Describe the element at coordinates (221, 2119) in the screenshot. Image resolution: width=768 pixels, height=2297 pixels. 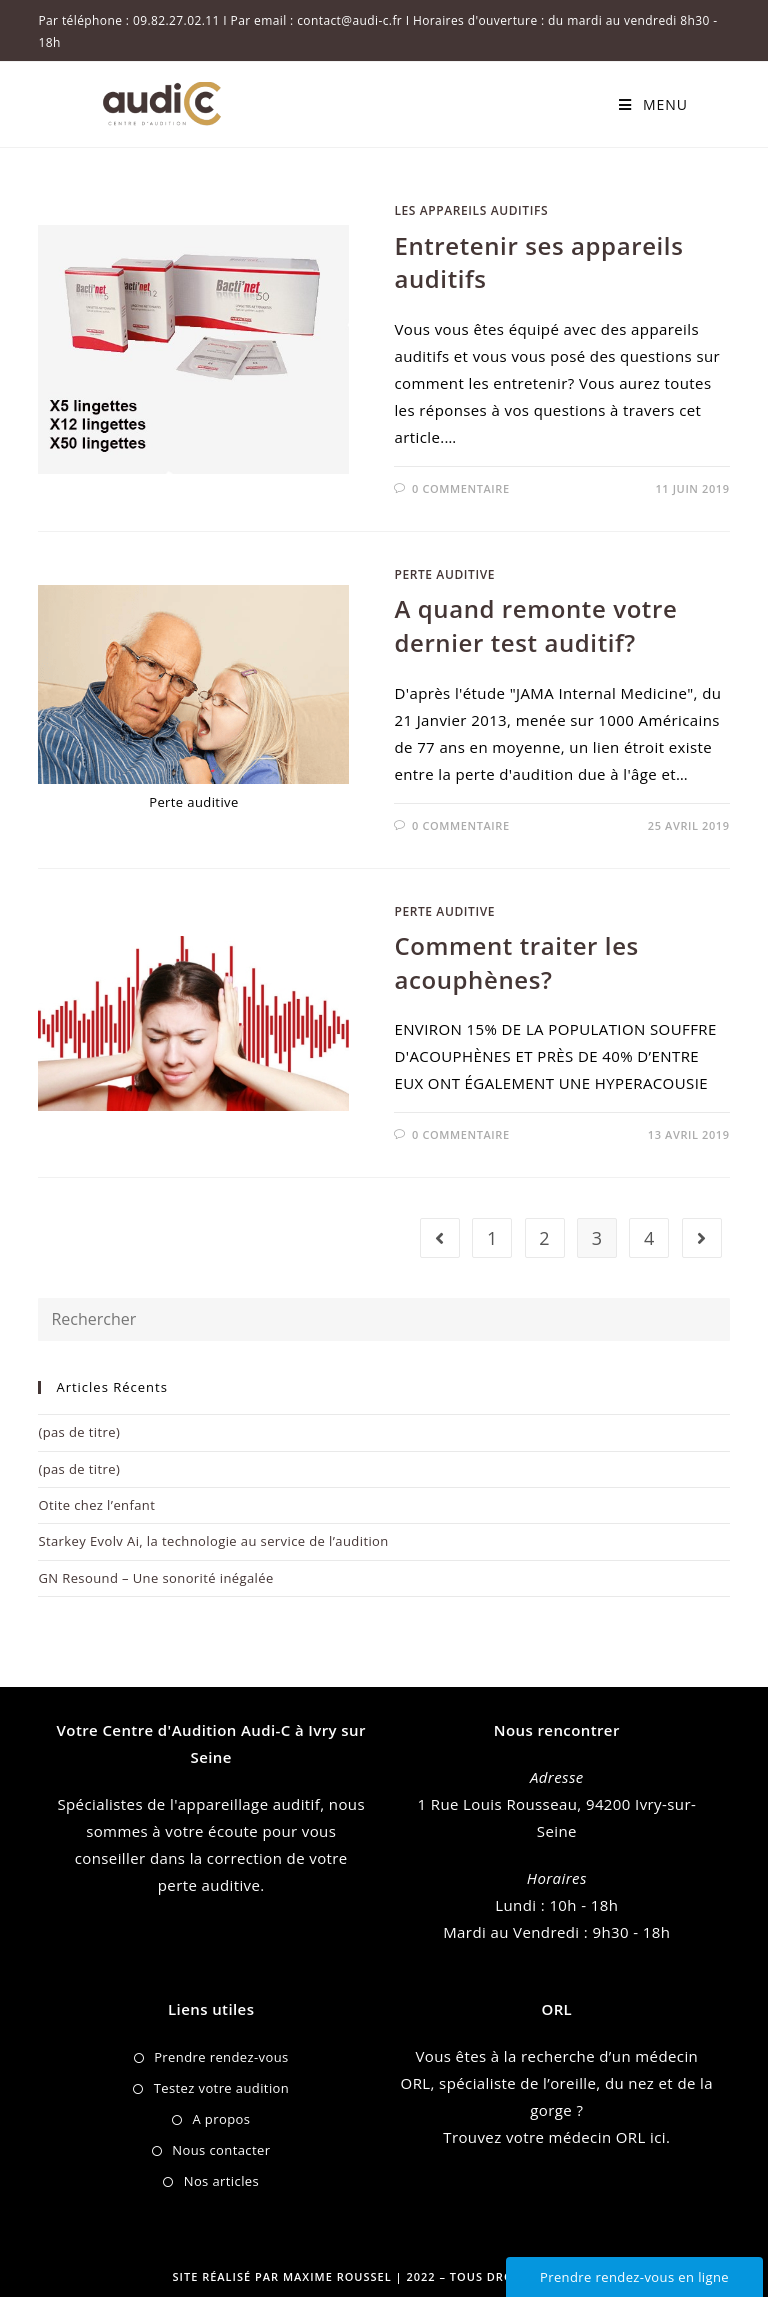
I see `A propos` at that location.